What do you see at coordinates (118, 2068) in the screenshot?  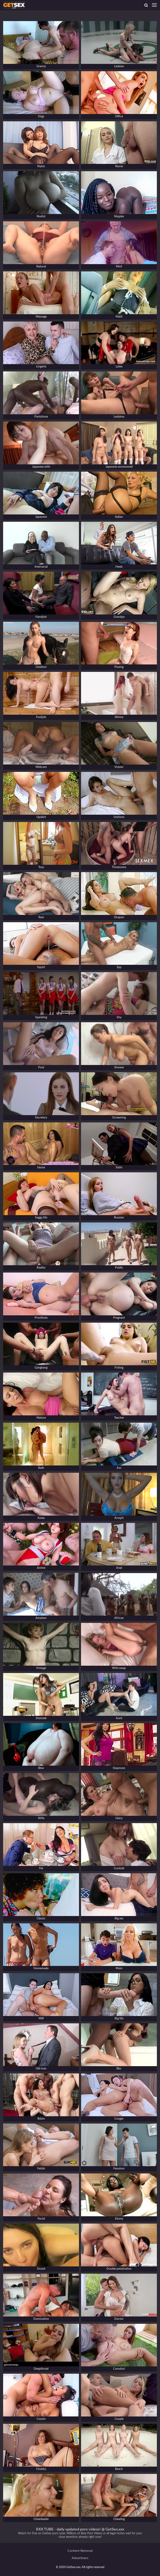 I see `Bbc` at bounding box center [118, 2068].